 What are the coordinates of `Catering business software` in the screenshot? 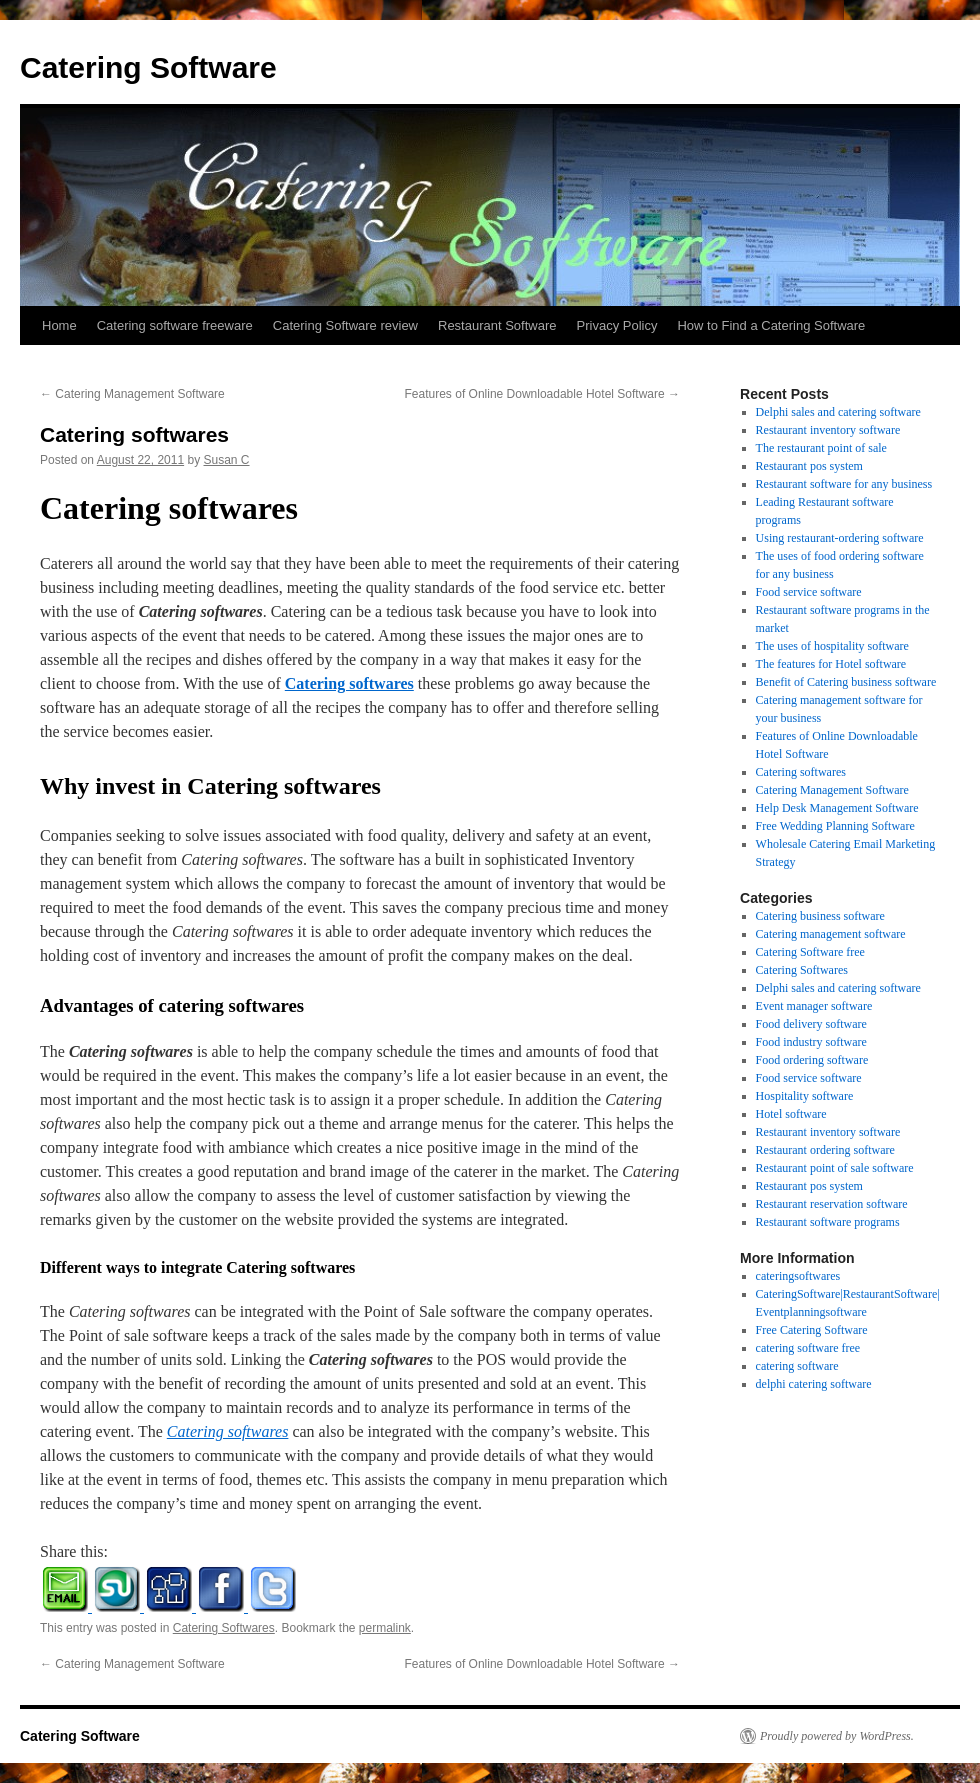 It's located at (820, 916).